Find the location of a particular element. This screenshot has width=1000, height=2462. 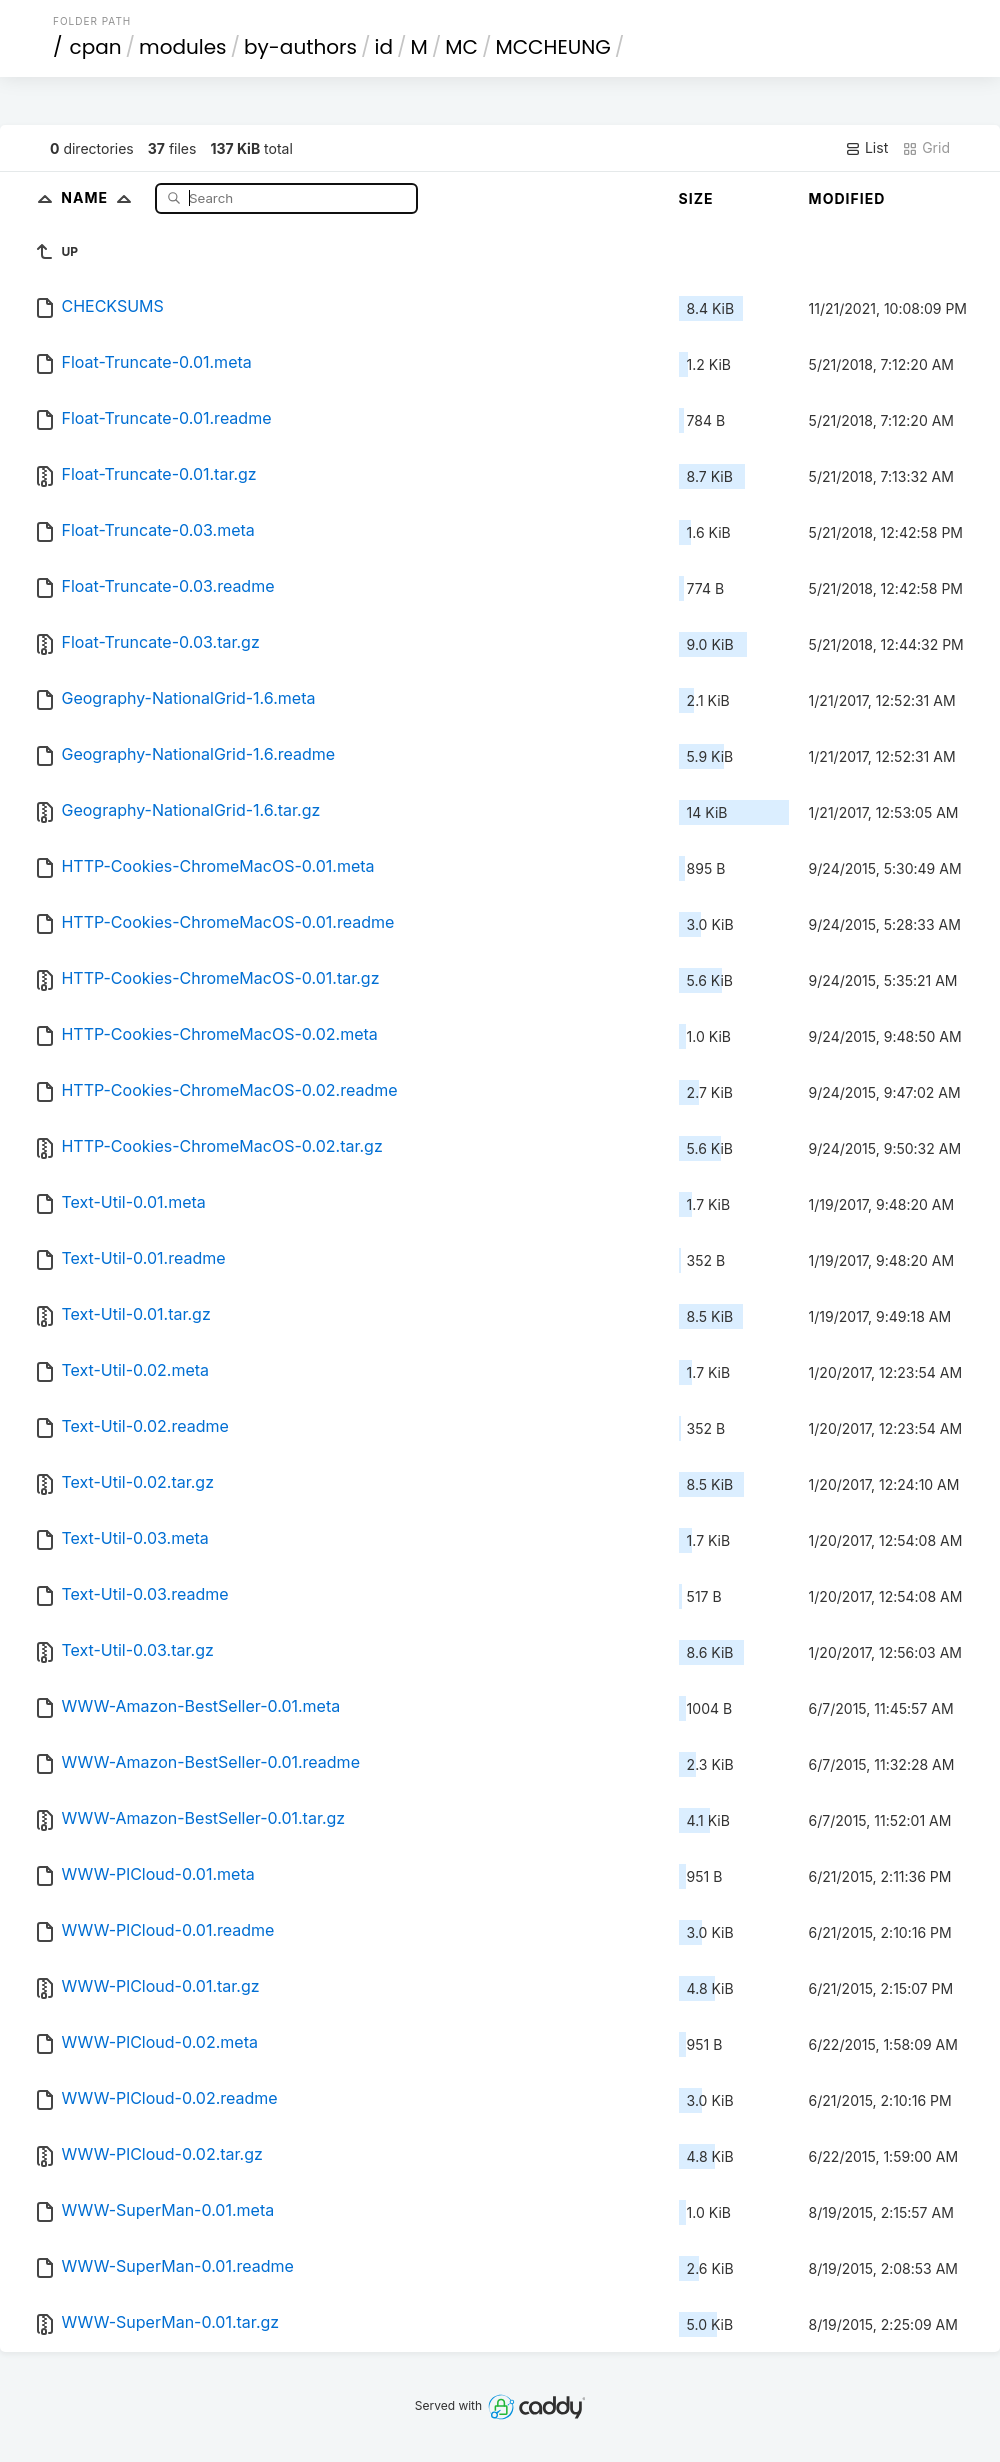

id is located at coordinates (384, 47).